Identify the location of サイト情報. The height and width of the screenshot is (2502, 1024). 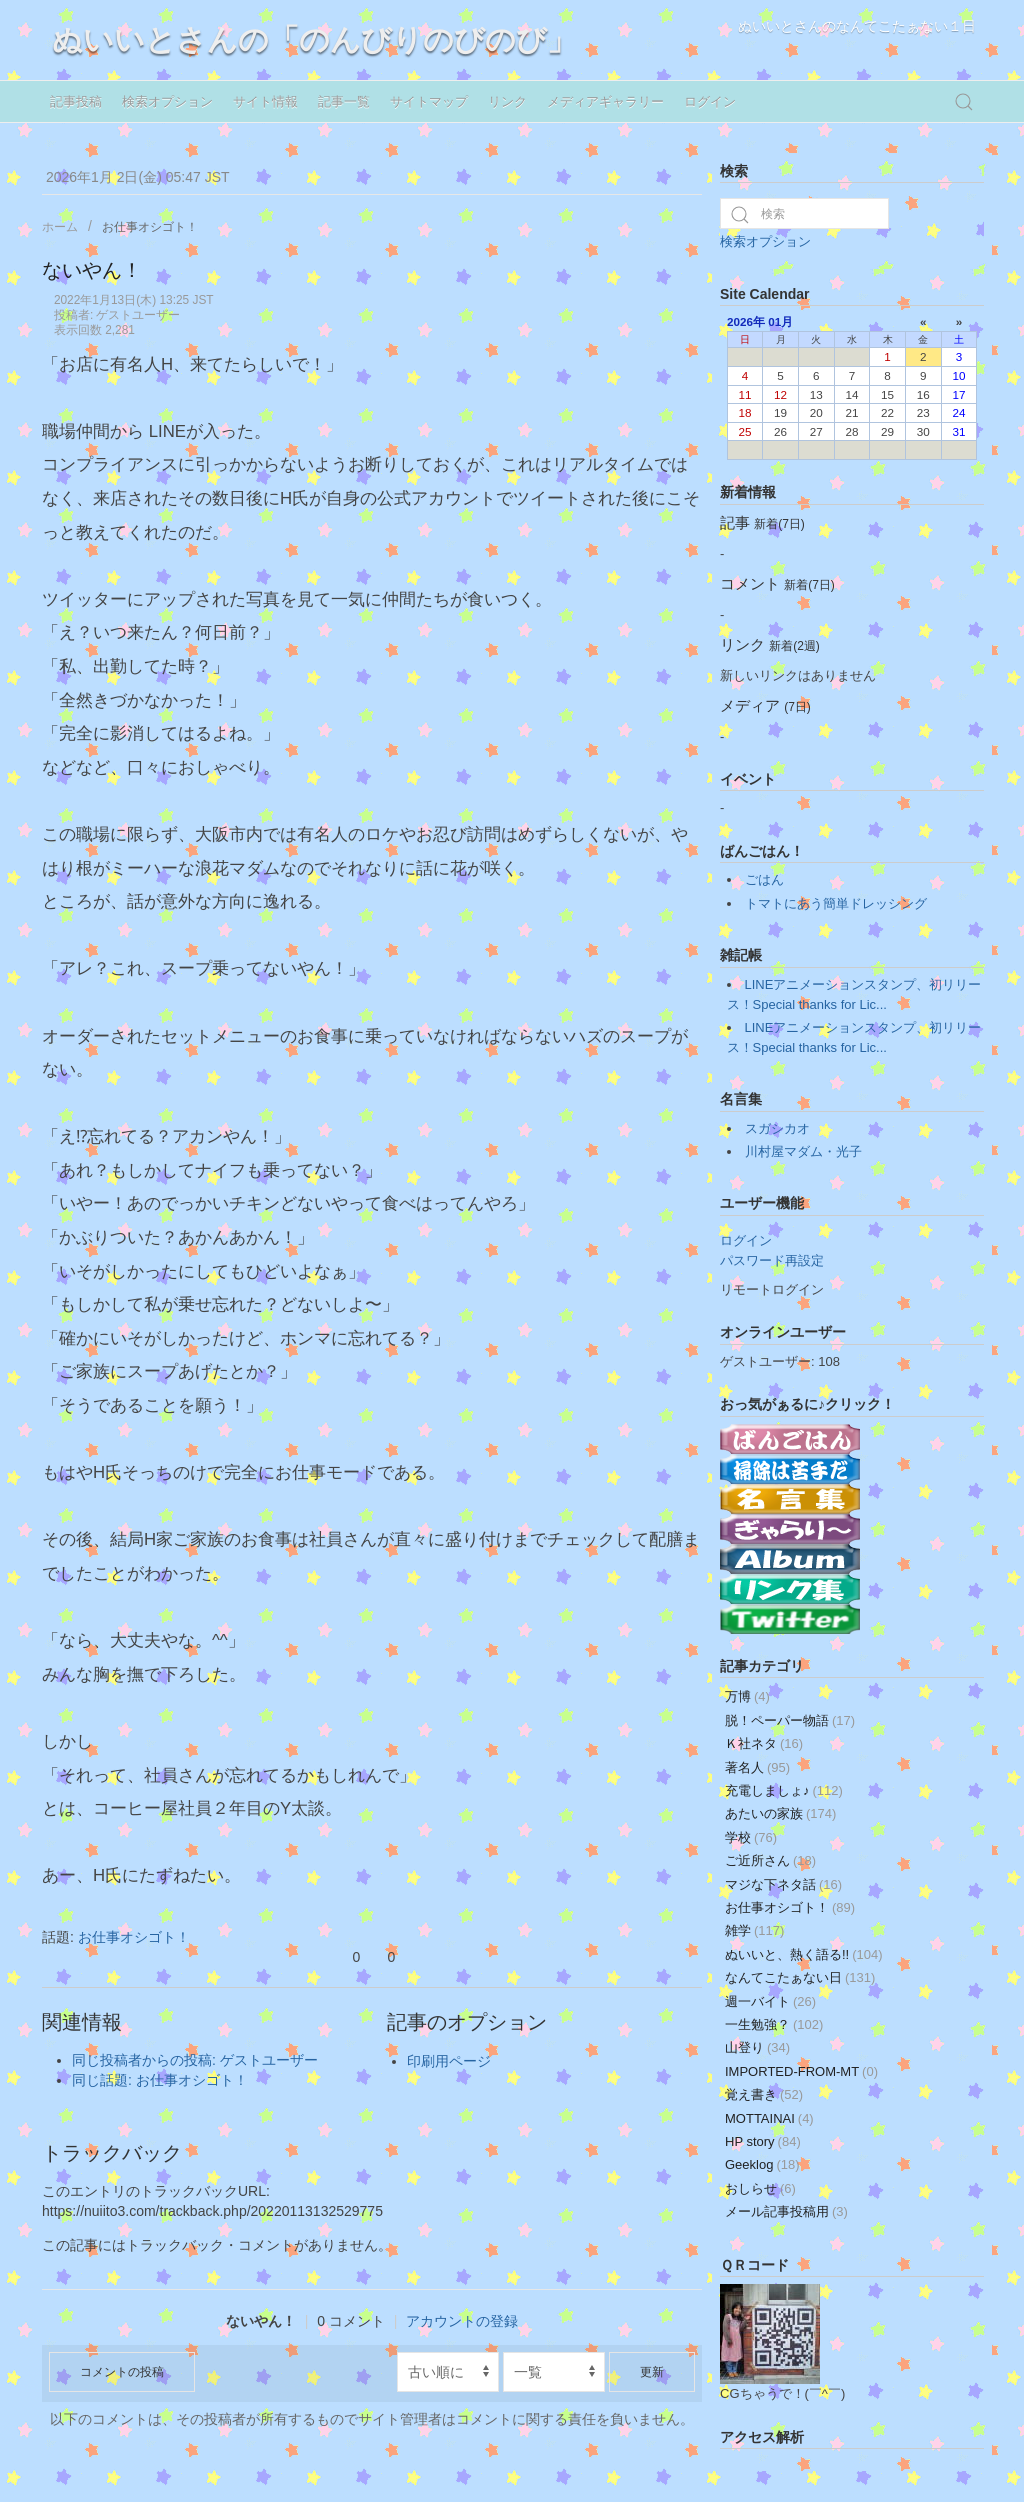
(265, 101).